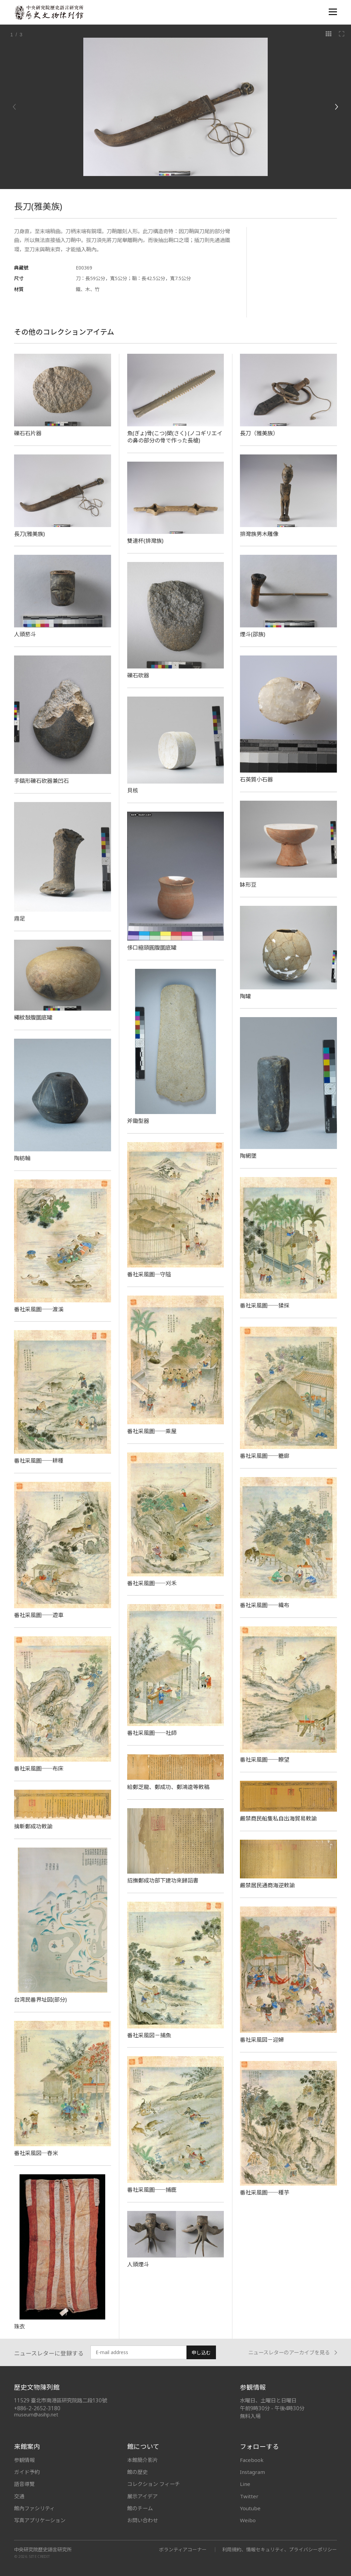  I want to click on 館內ファシリティ, so click(34, 2508).